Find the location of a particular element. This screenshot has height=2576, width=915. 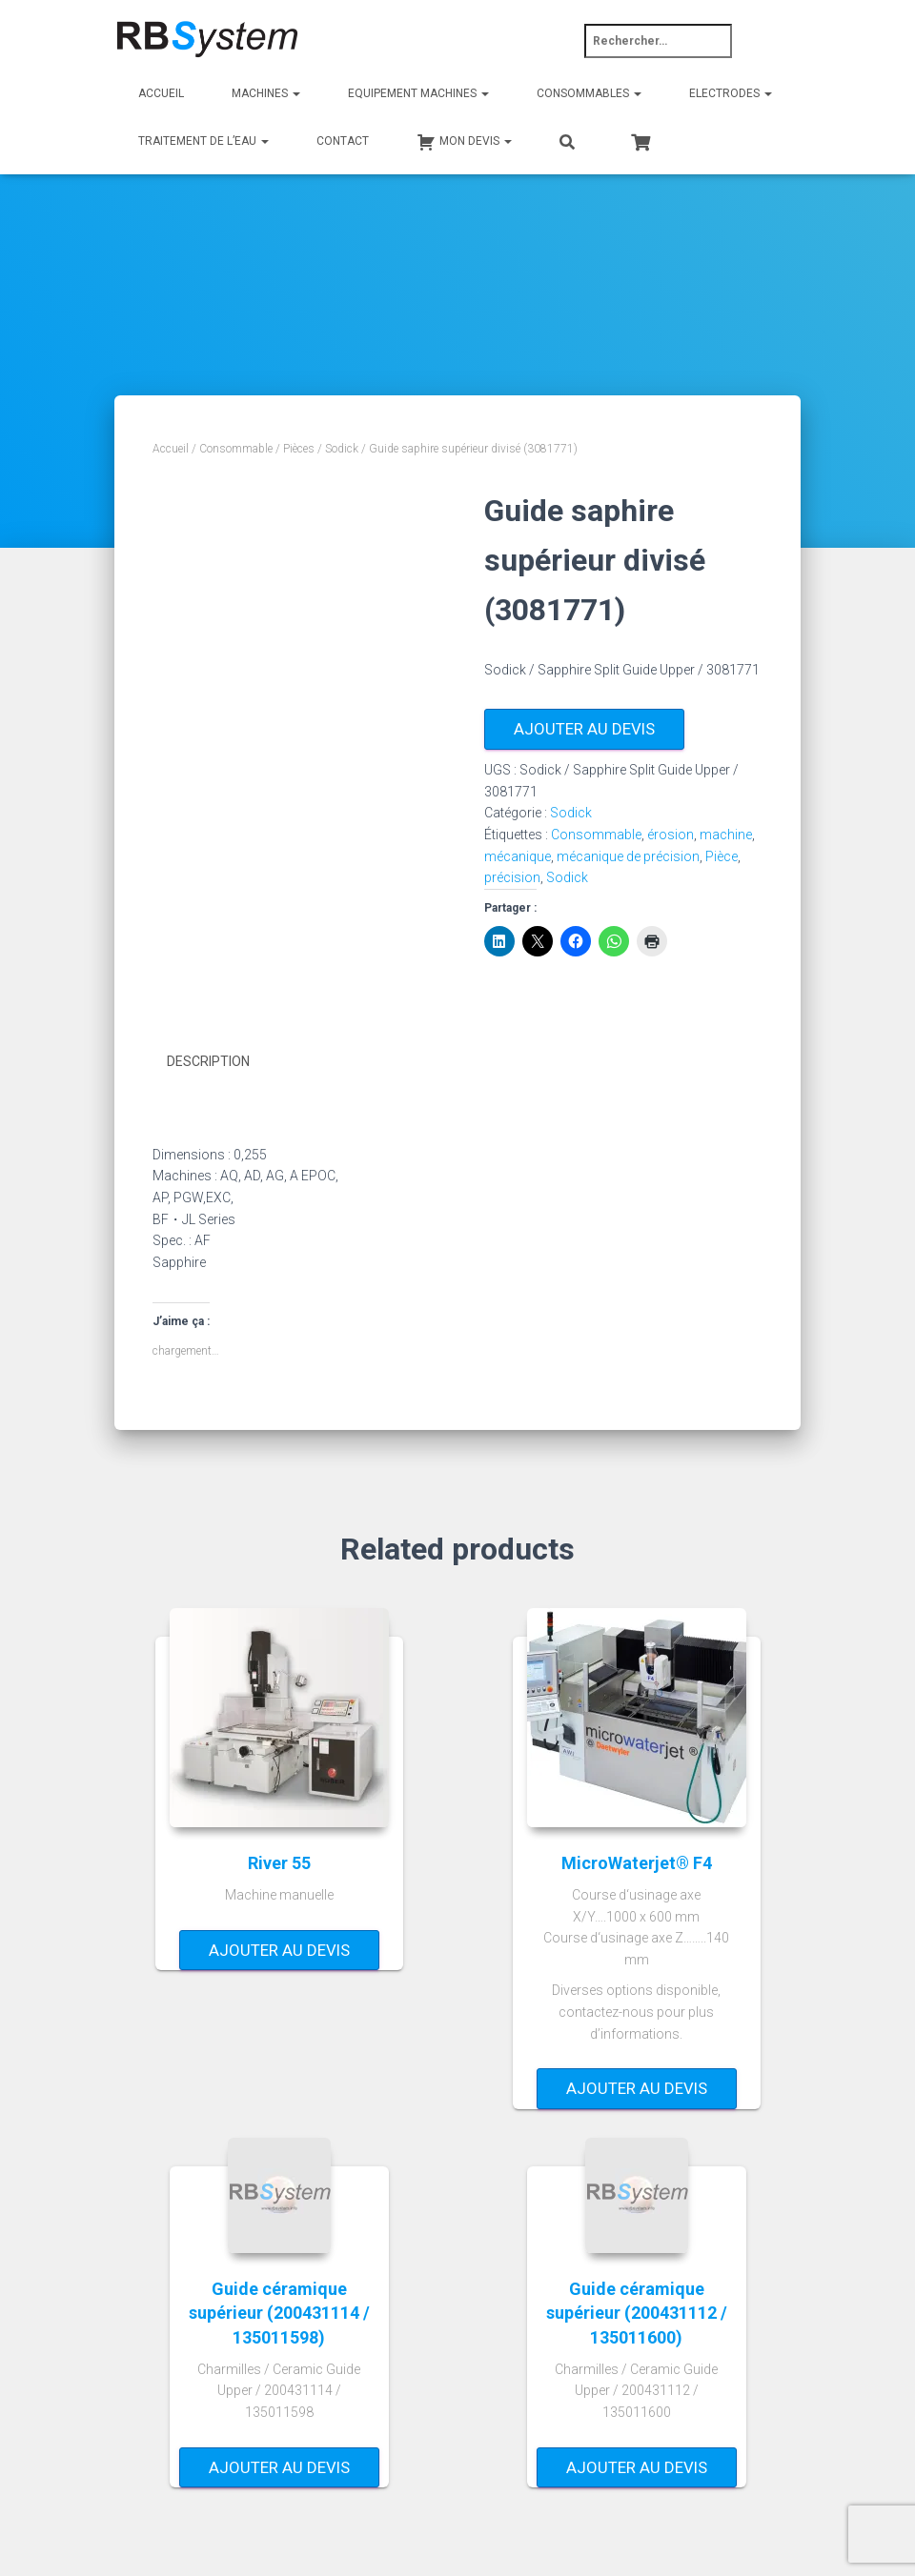

Consommables is located at coordinates (589, 93).